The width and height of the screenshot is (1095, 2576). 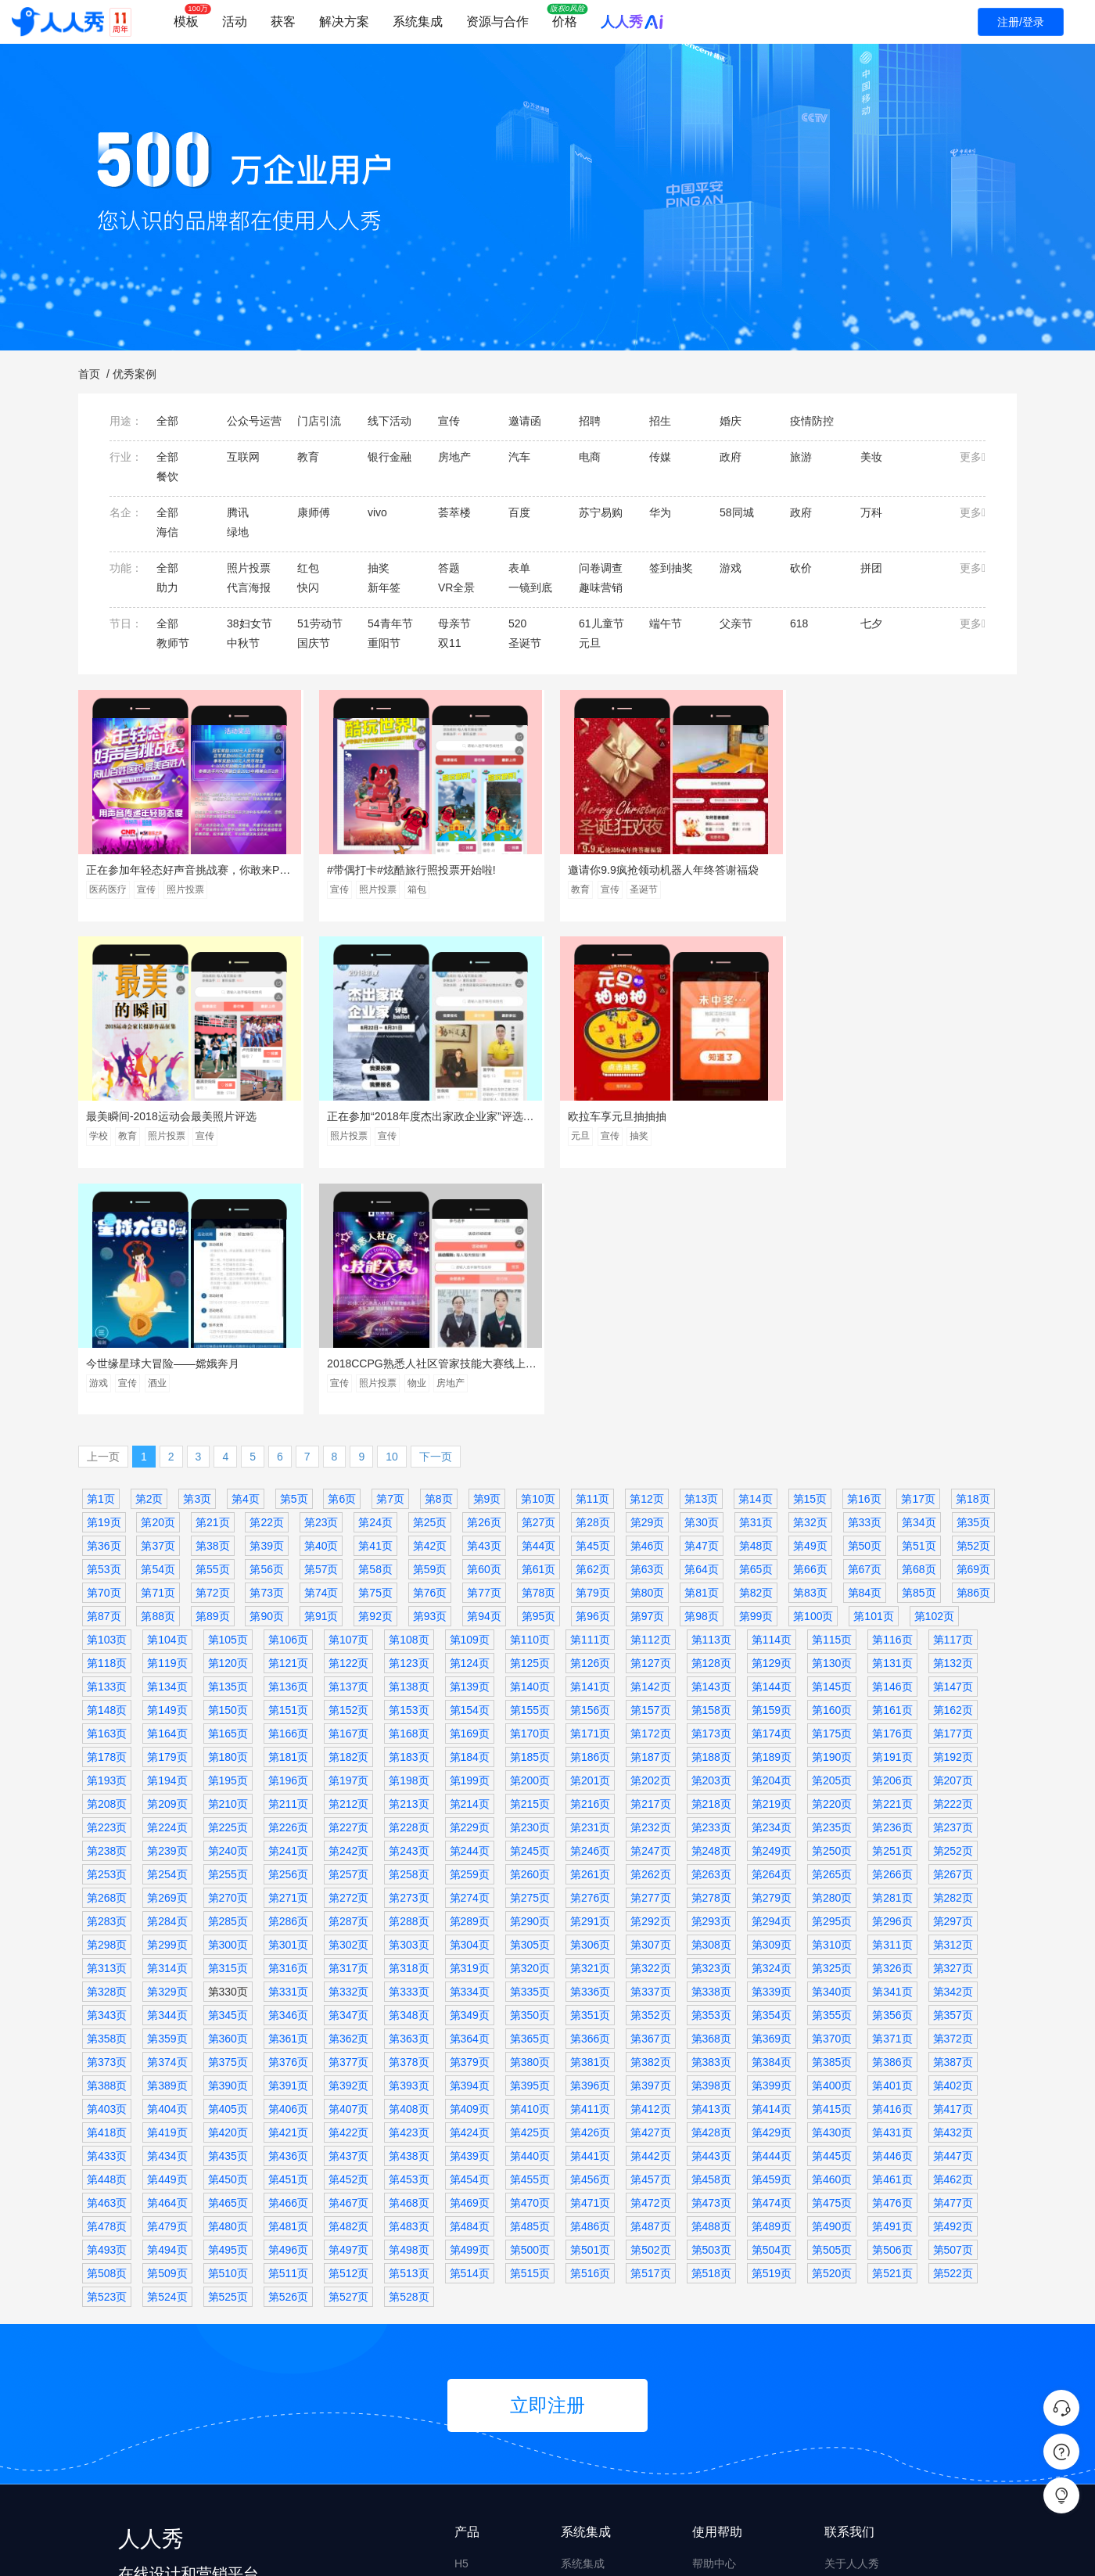 What do you see at coordinates (470, 2005) in the screenshot?
I see `第499页` at bounding box center [470, 2005].